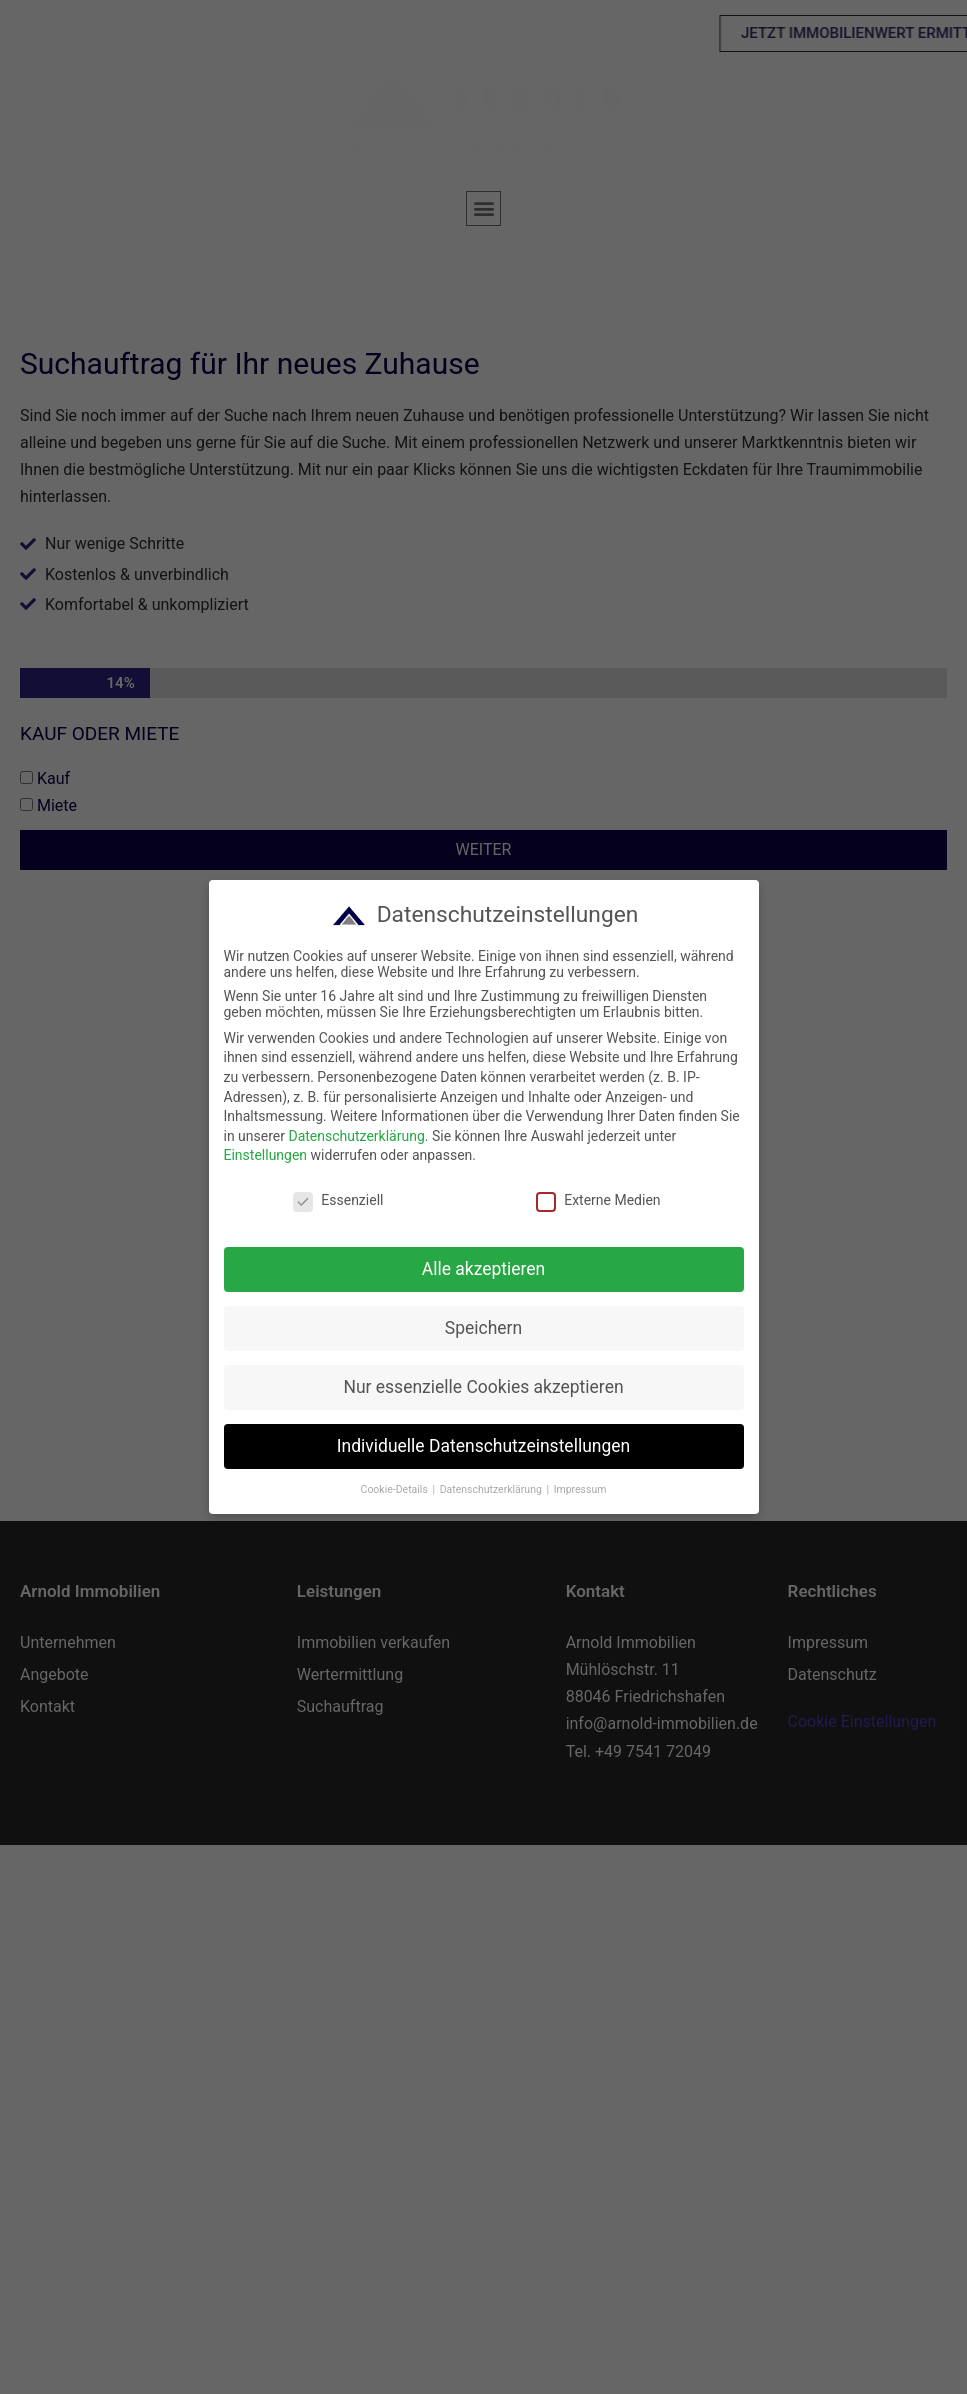  Describe the element at coordinates (490, 1489) in the screenshot. I see `Datenschutzerklärung [button]` at that location.